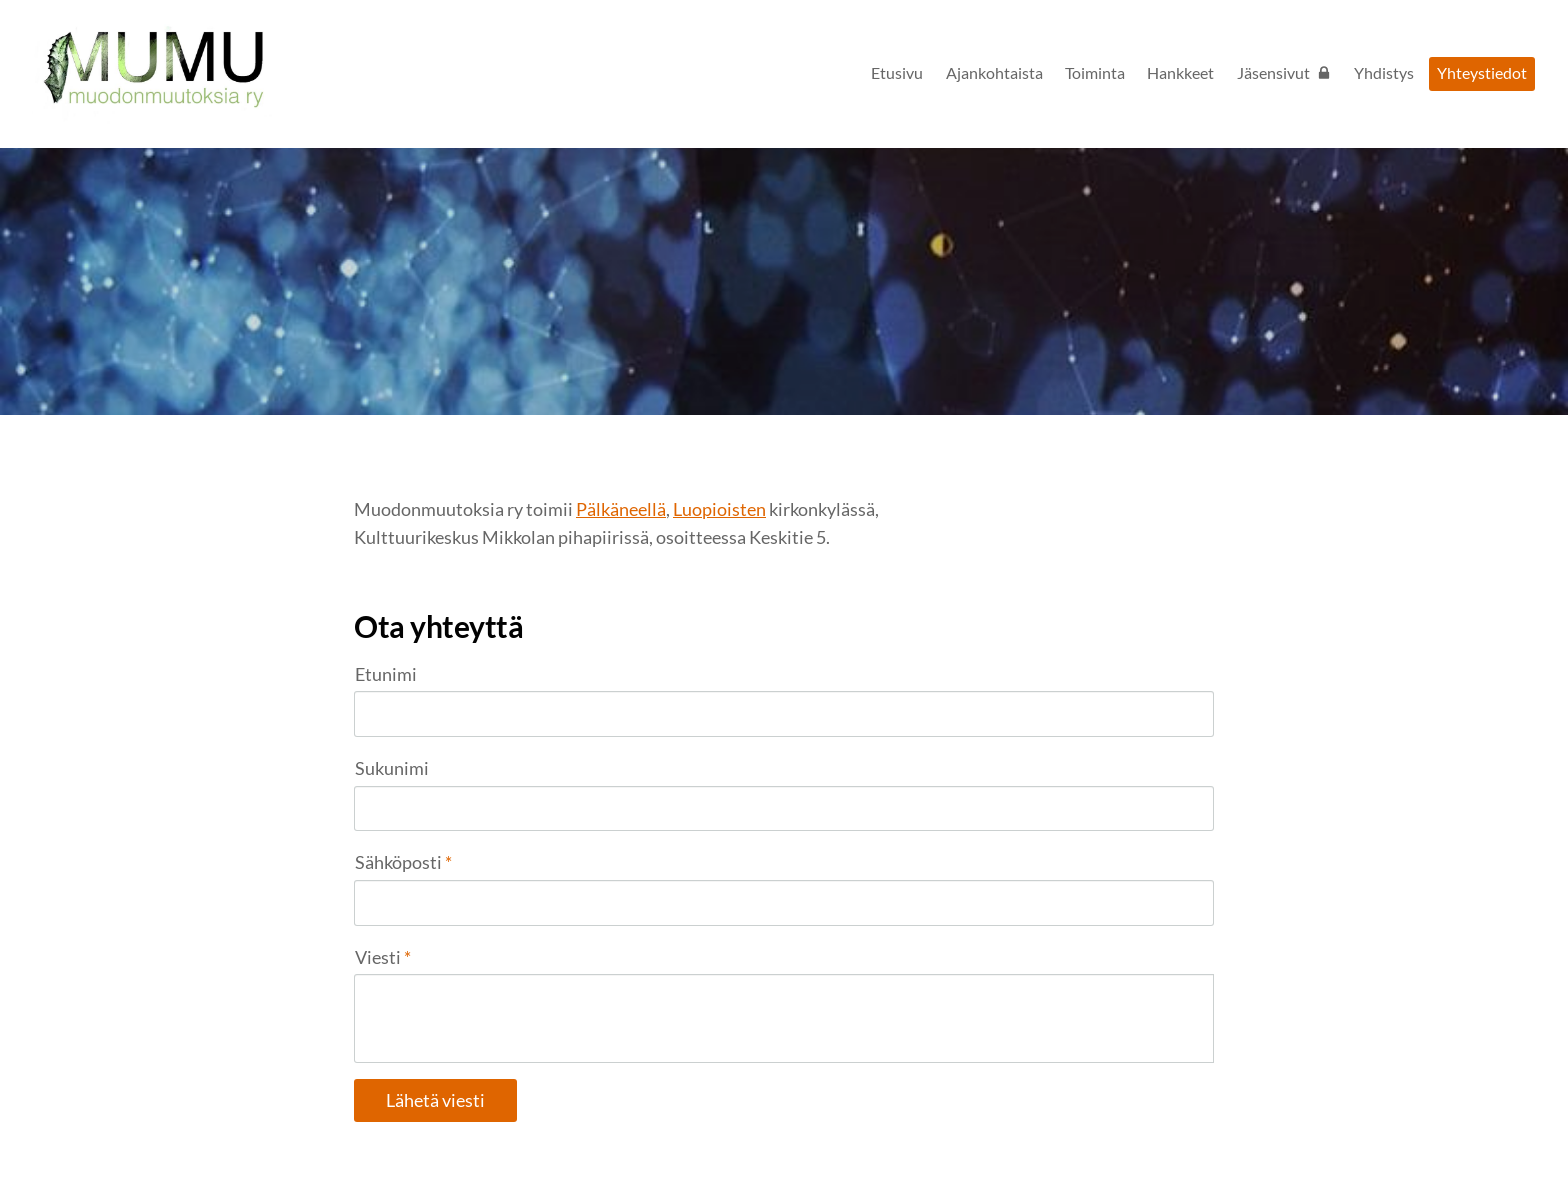 The image size is (1568, 1189). Describe the element at coordinates (362, 1131) in the screenshot. I see `© [Kirjaudu sivustolle]` at that location.